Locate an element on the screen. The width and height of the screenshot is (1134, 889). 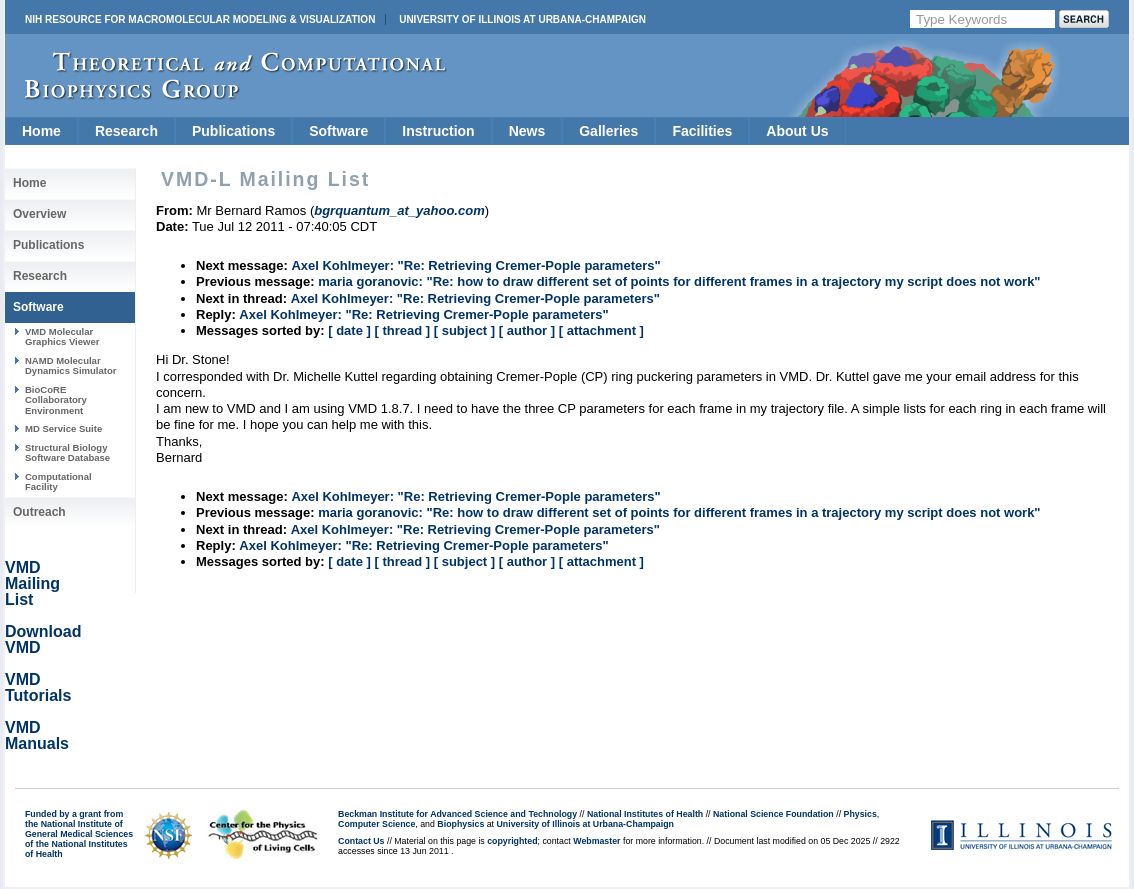
Home is located at coordinates (41, 131).